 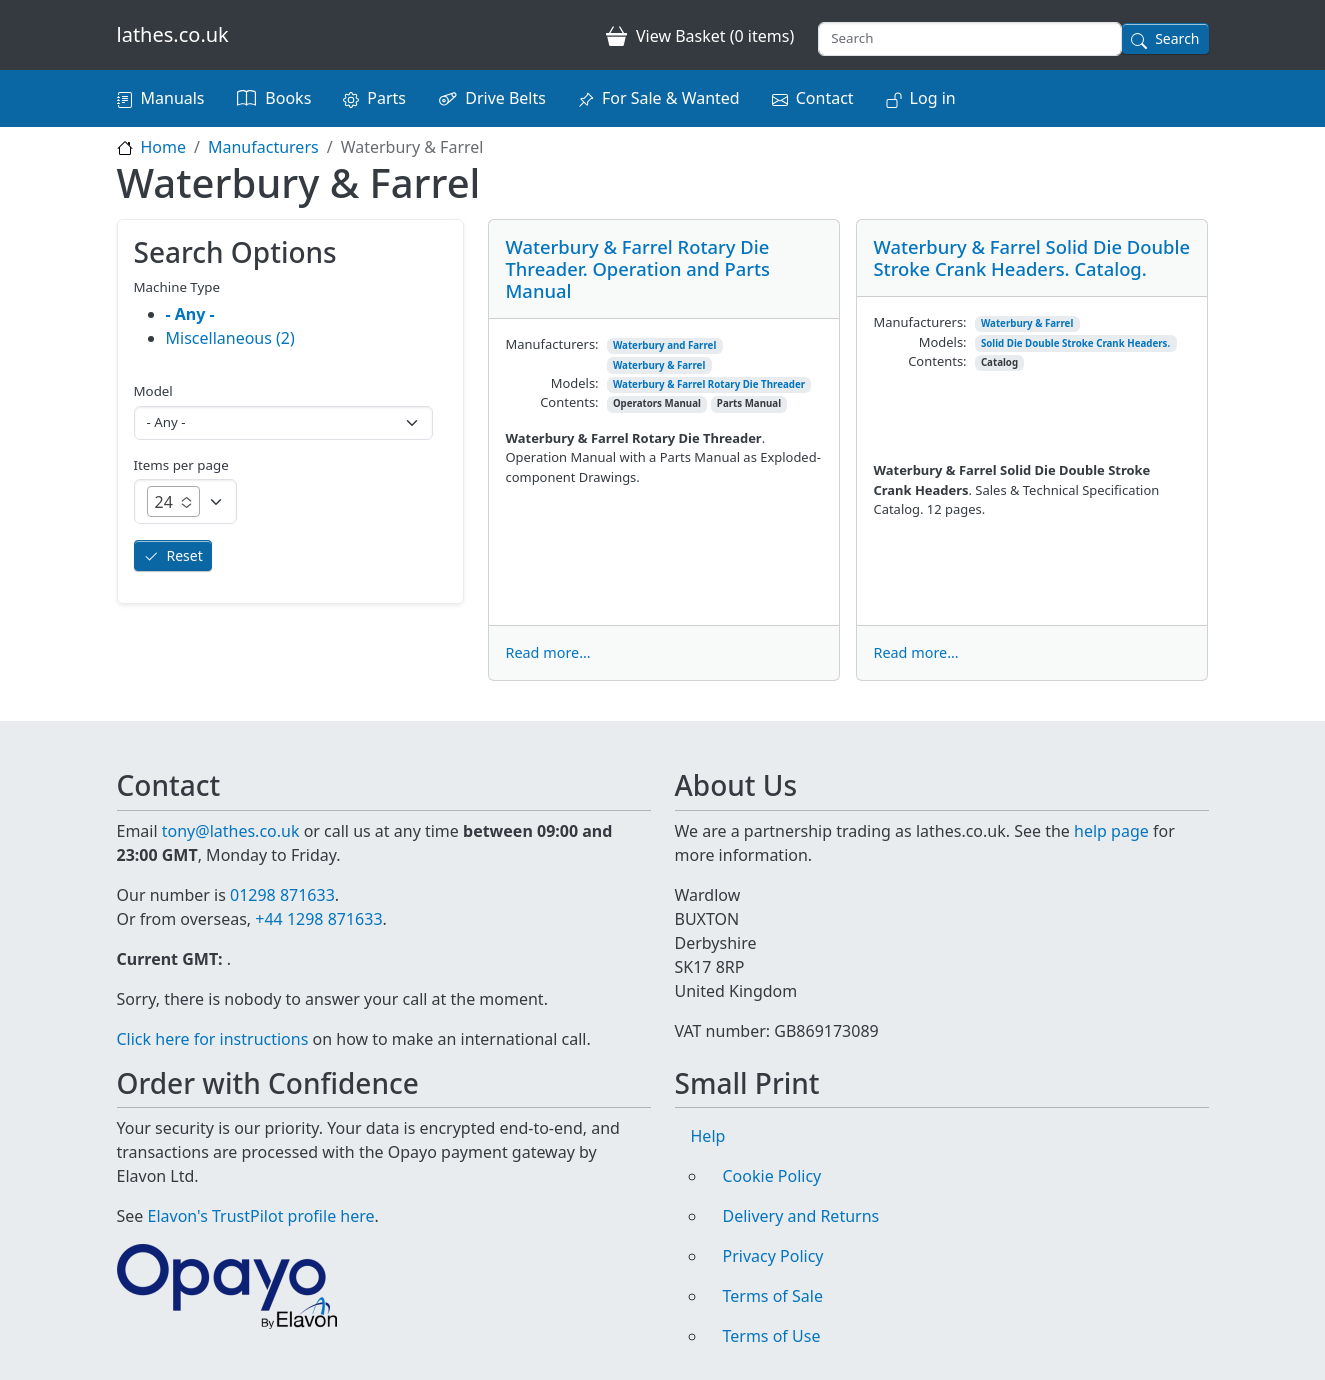 What do you see at coordinates (190, 314) in the screenshot?
I see `- Any -` at bounding box center [190, 314].